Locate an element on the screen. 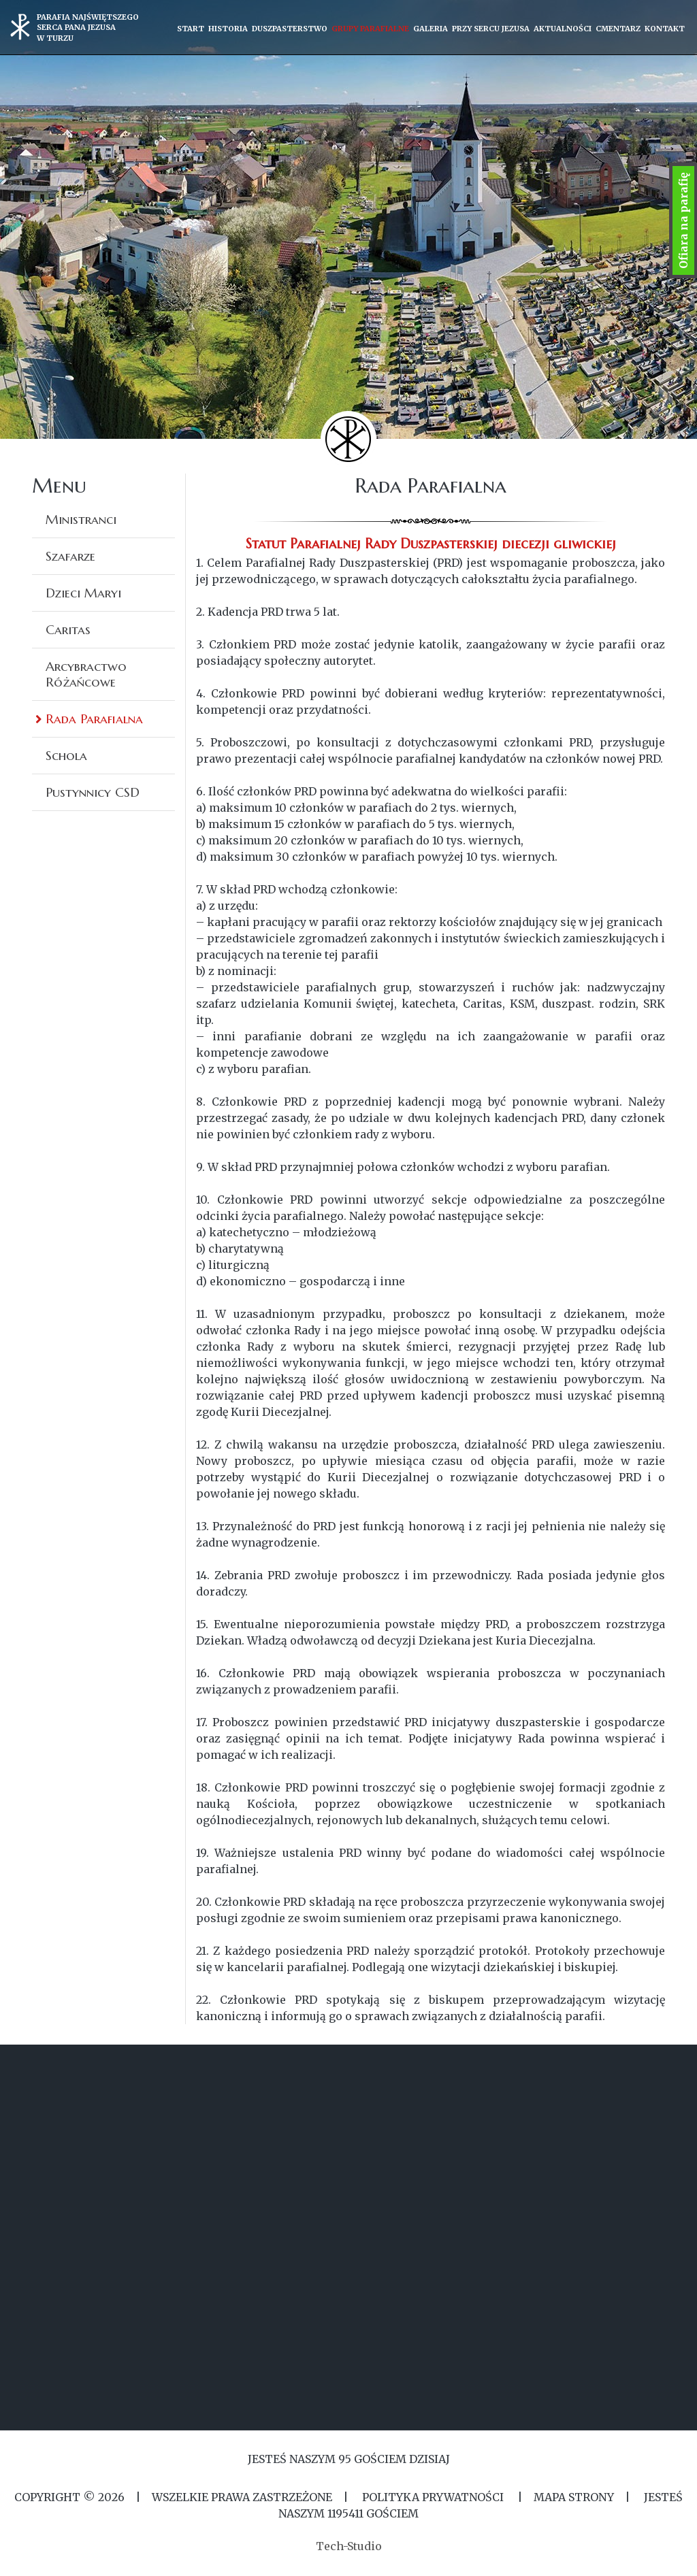 The width and height of the screenshot is (697, 2576). Dzieci Maryi is located at coordinates (83, 592).